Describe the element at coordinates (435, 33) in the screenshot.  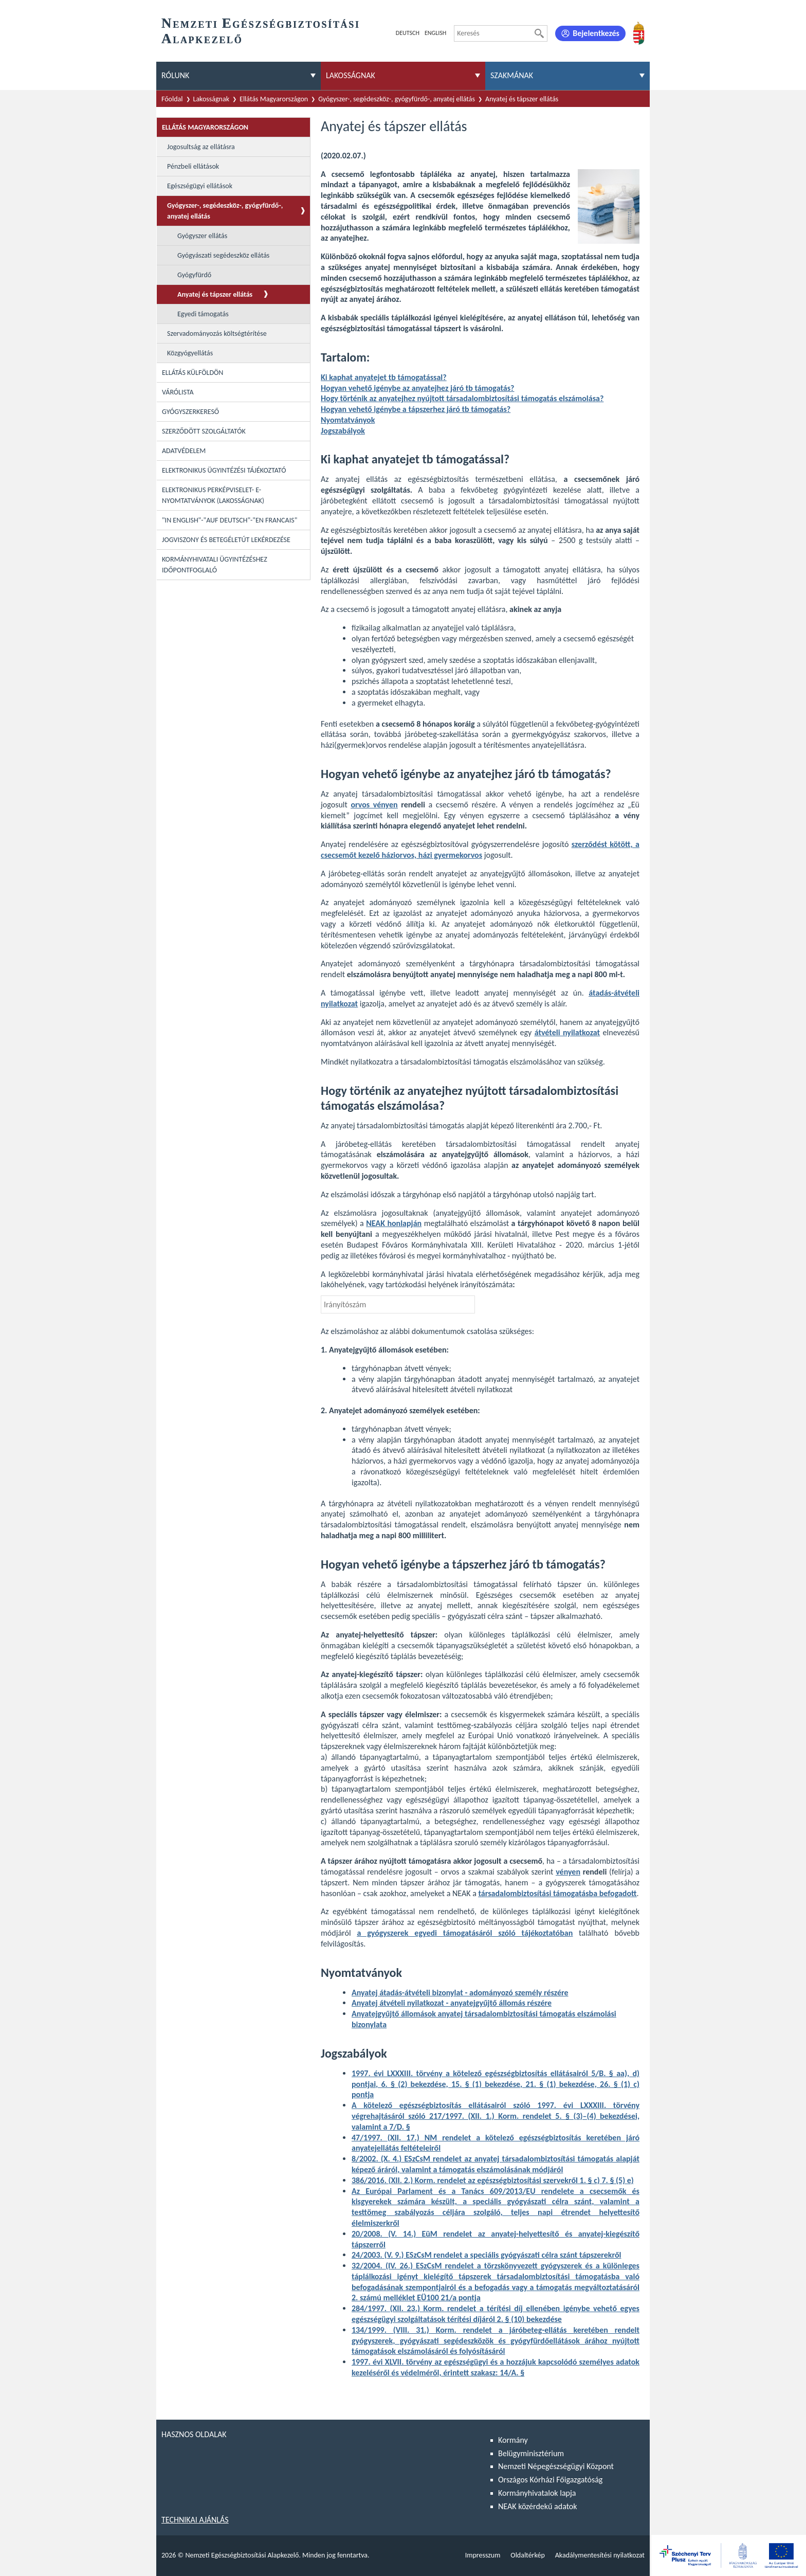
I see `English` at that location.